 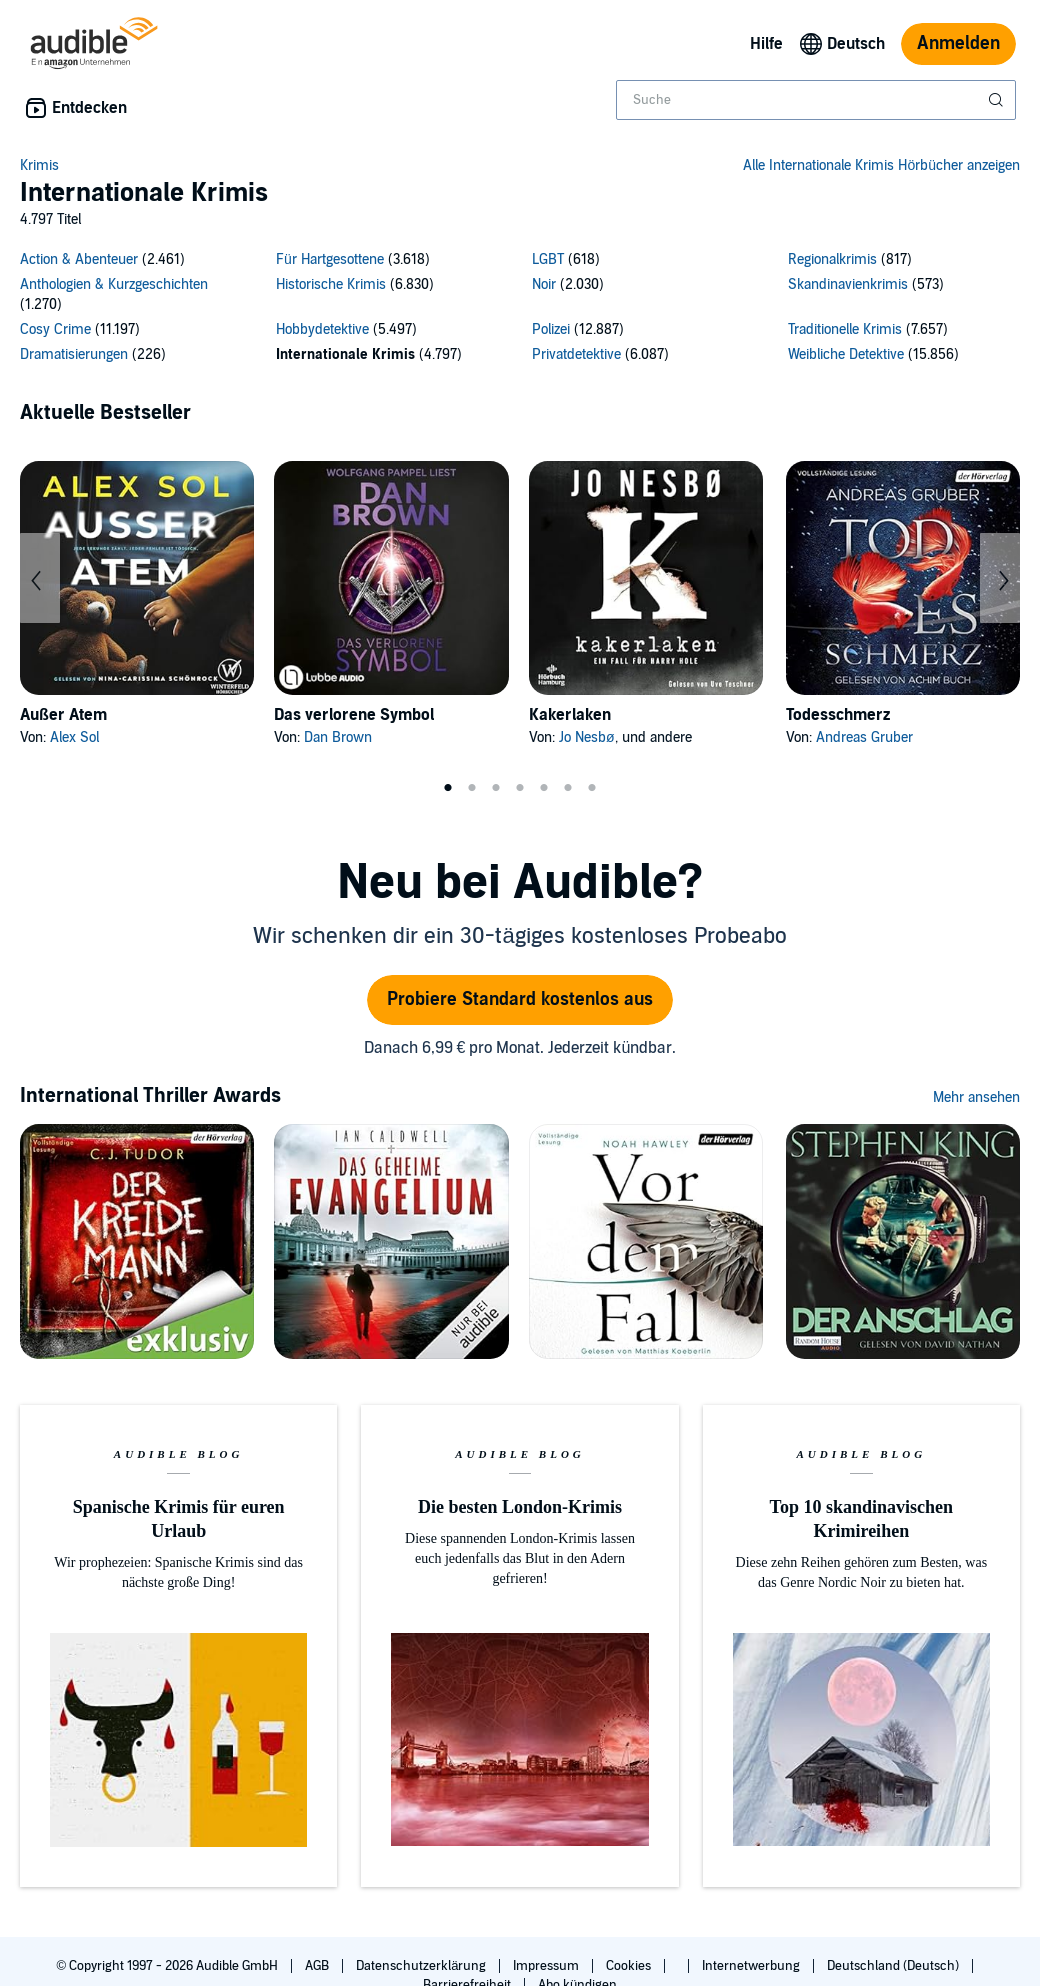 I want to click on 1 [tab], so click(x=448, y=788).